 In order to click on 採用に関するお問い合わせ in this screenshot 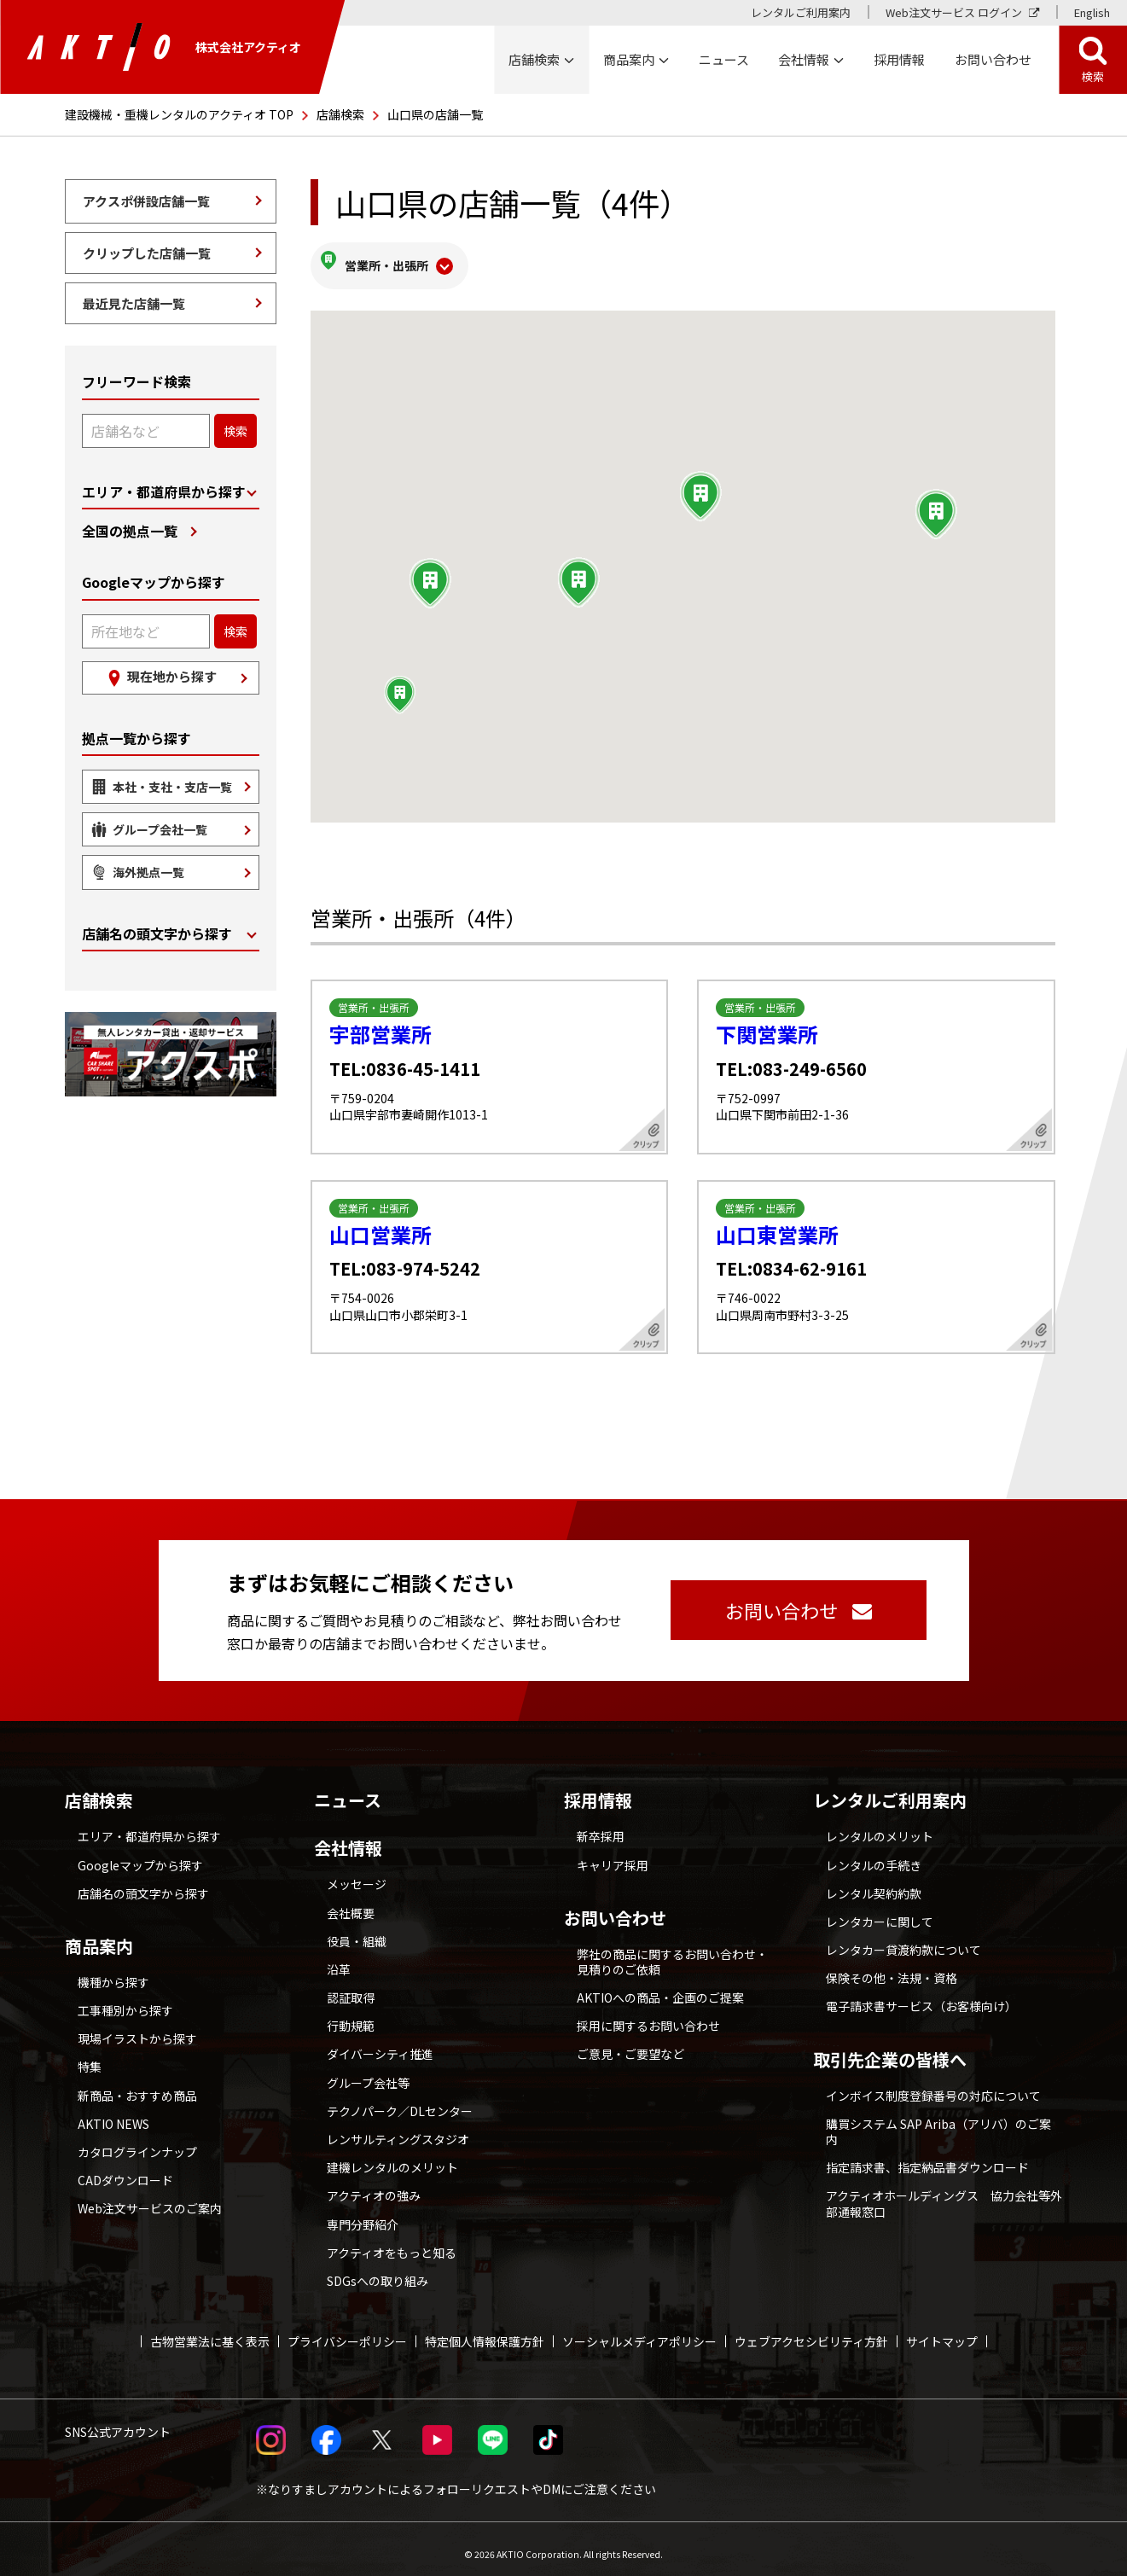, I will do `click(648, 2015)`.